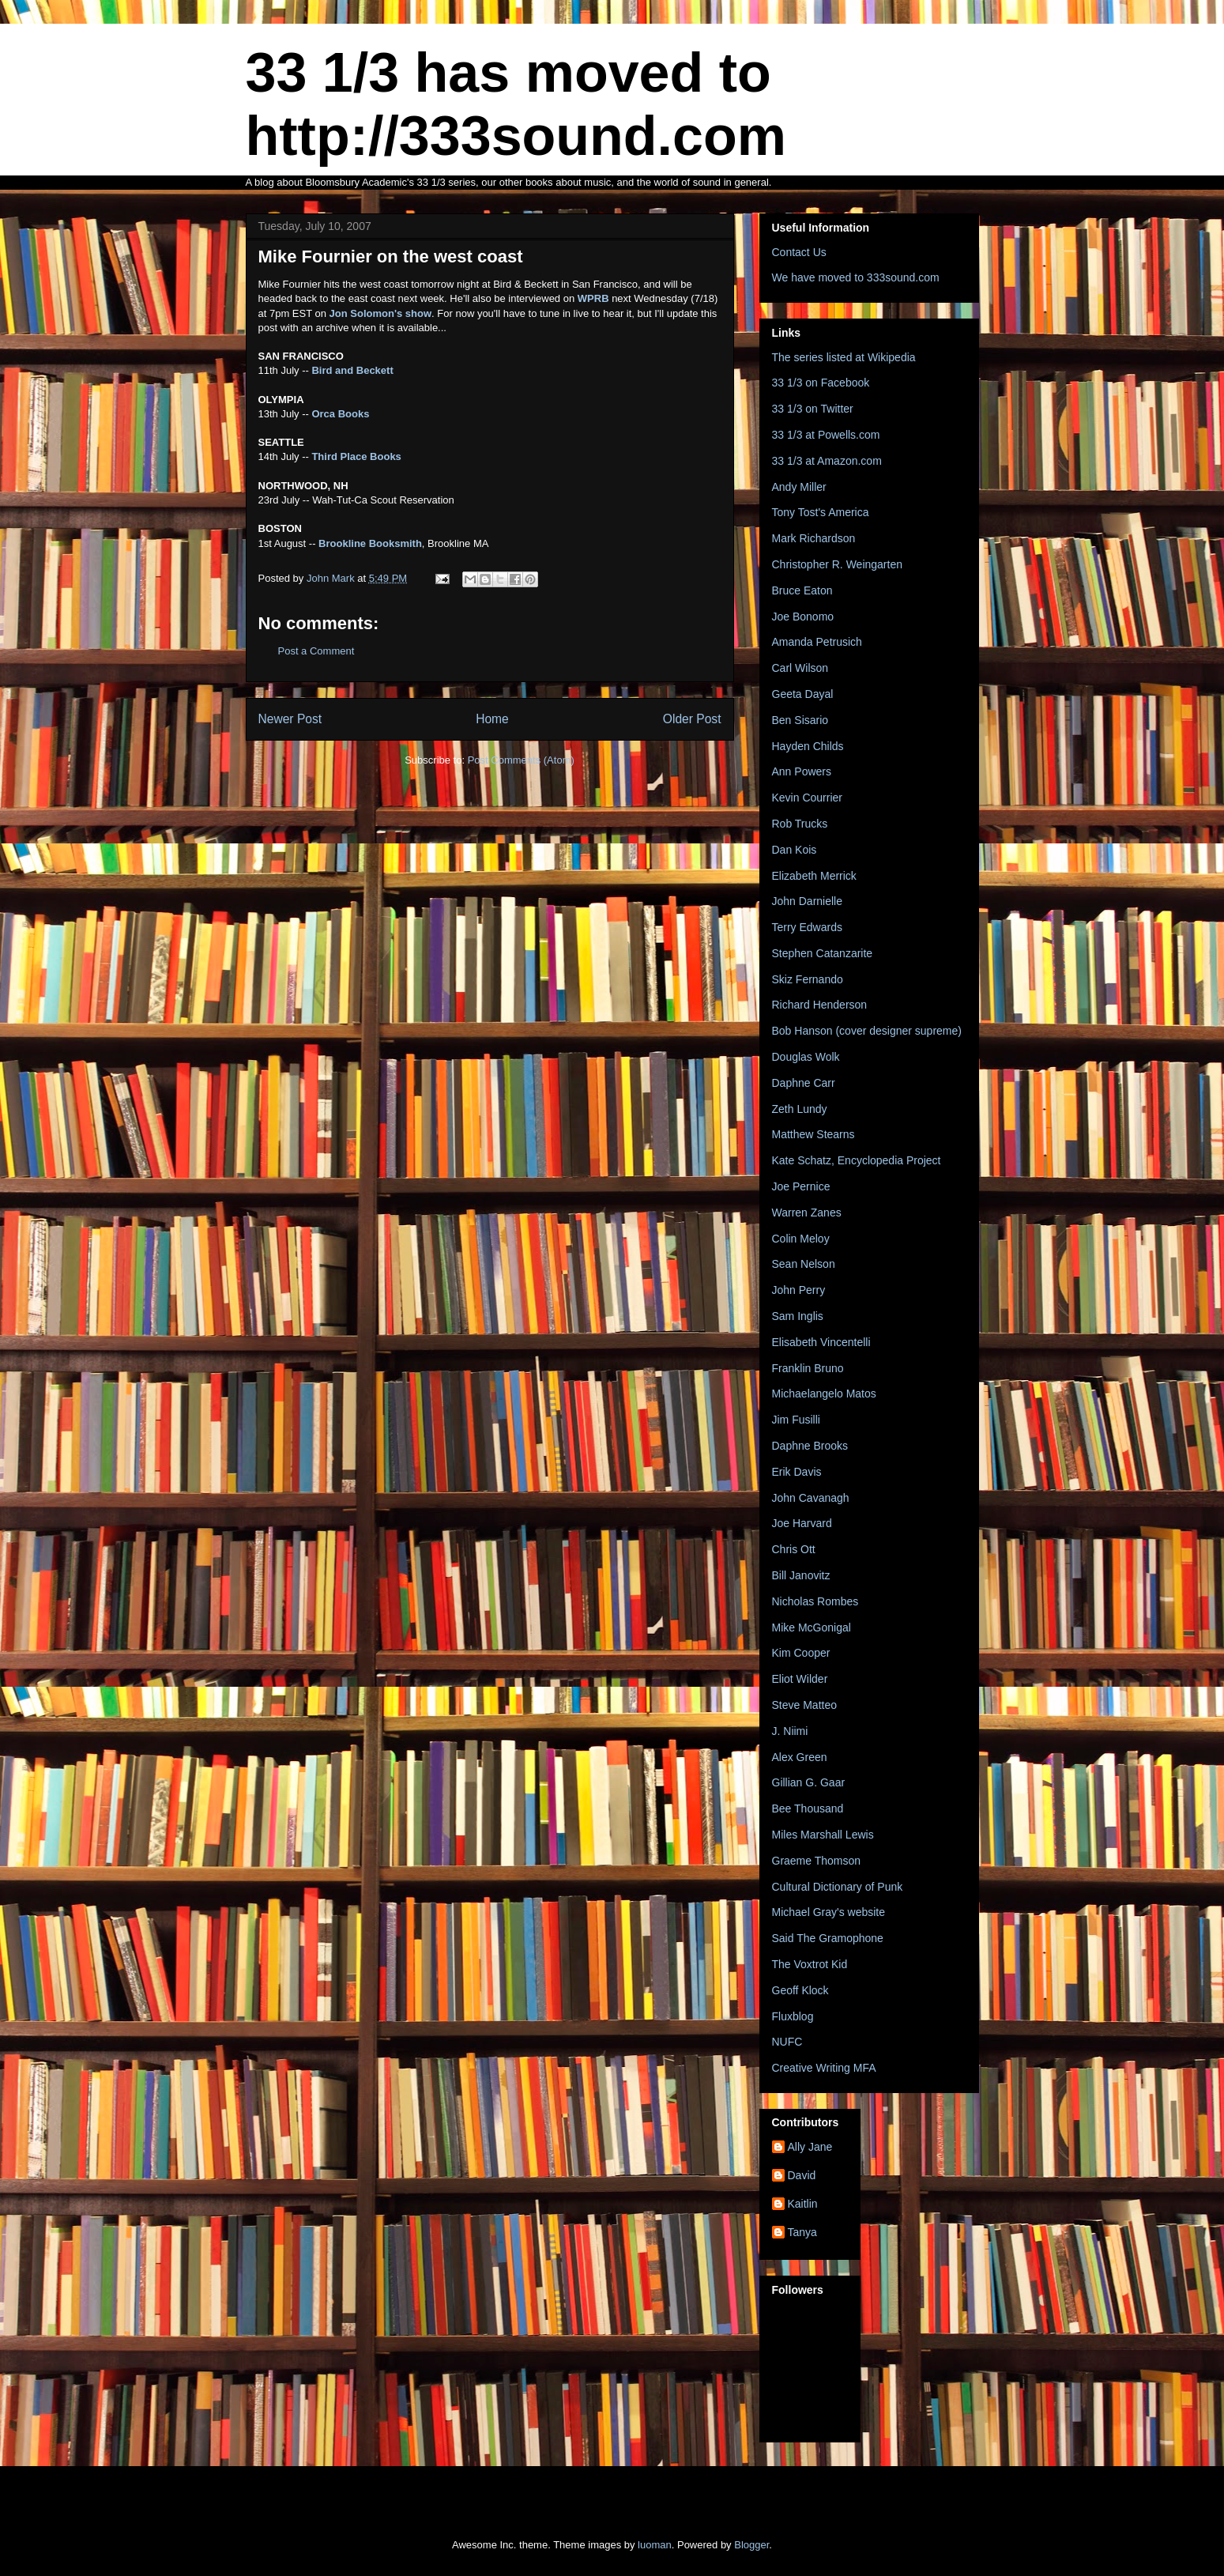  Describe the element at coordinates (803, 694) in the screenshot. I see `Geeta Dayal` at that location.